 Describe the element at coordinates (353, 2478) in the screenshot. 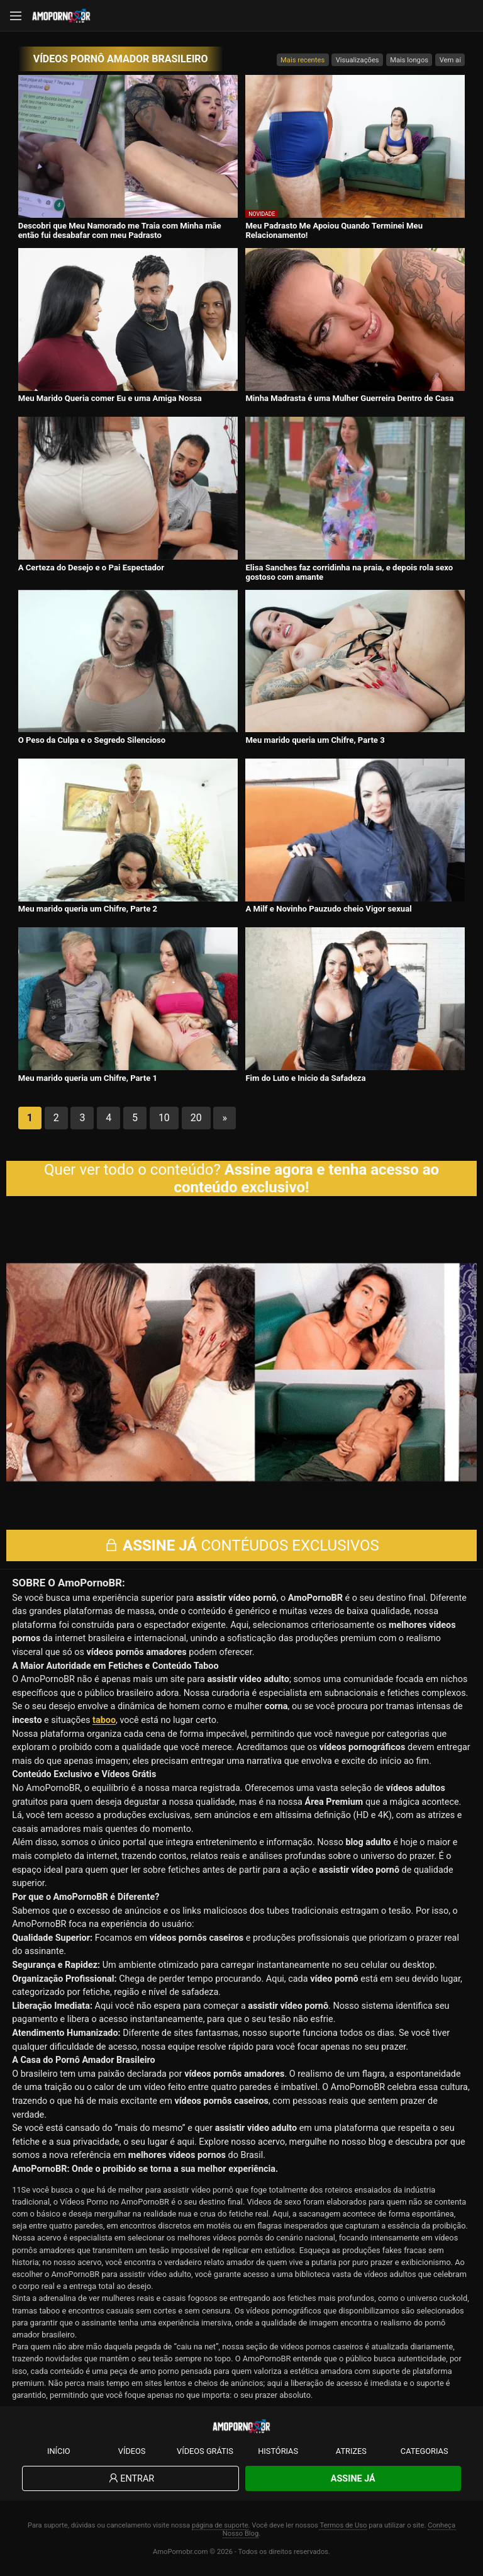

I see `Assine Já` at that location.